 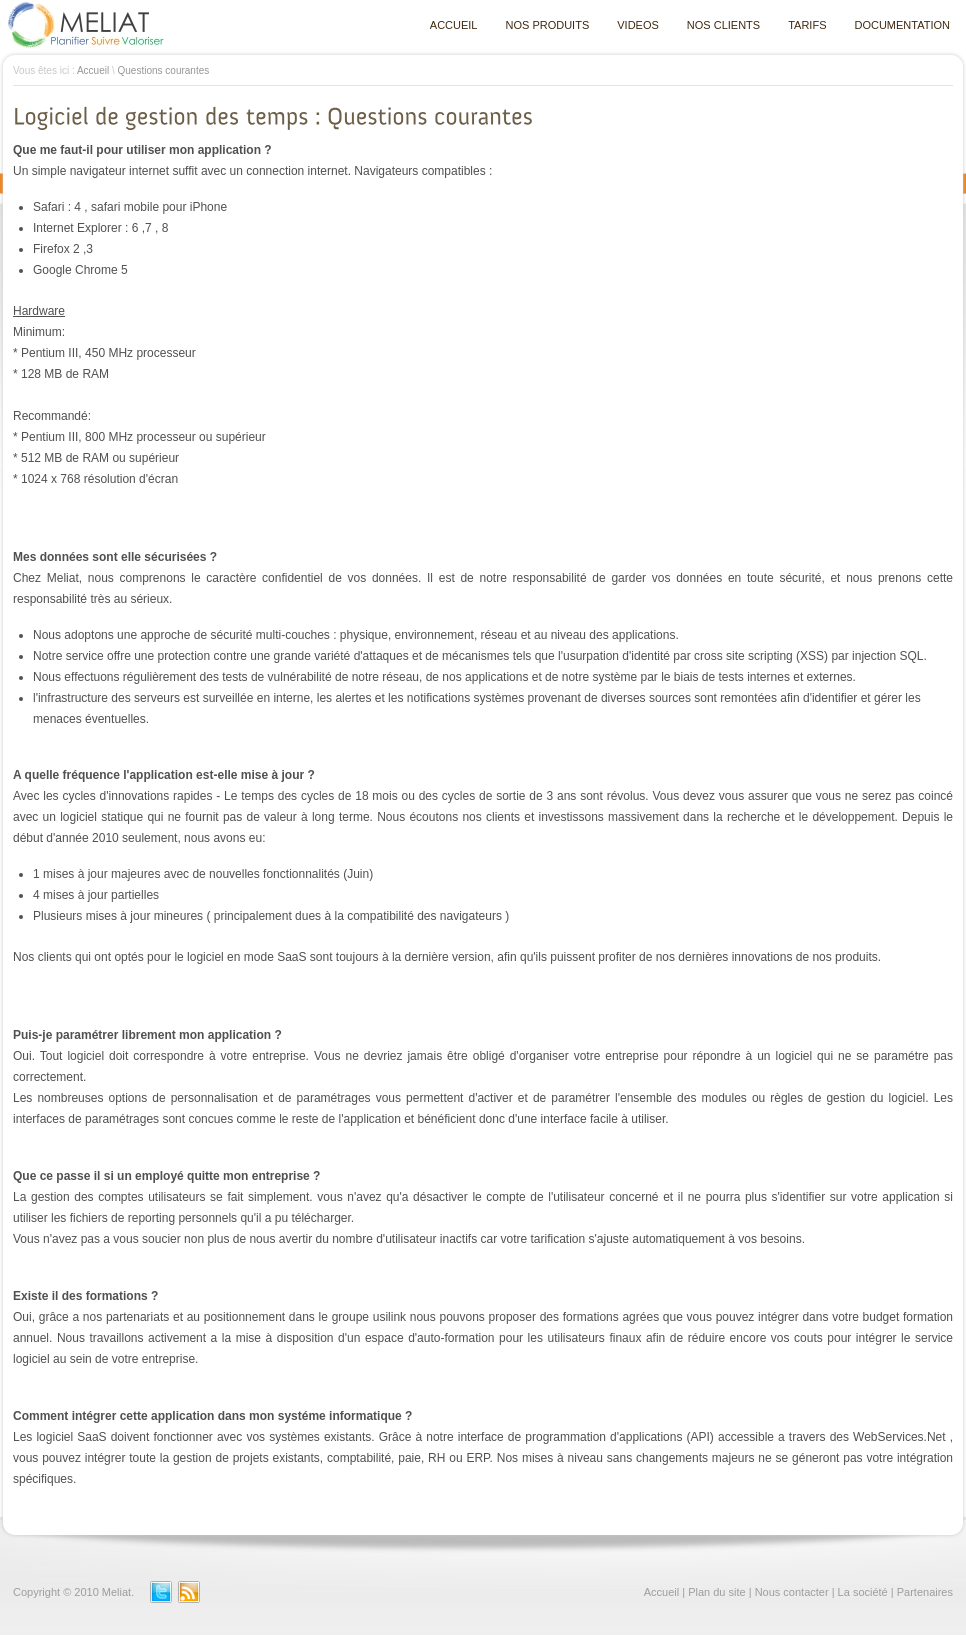 I want to click on TARIFS, so click(x=807, y=25).